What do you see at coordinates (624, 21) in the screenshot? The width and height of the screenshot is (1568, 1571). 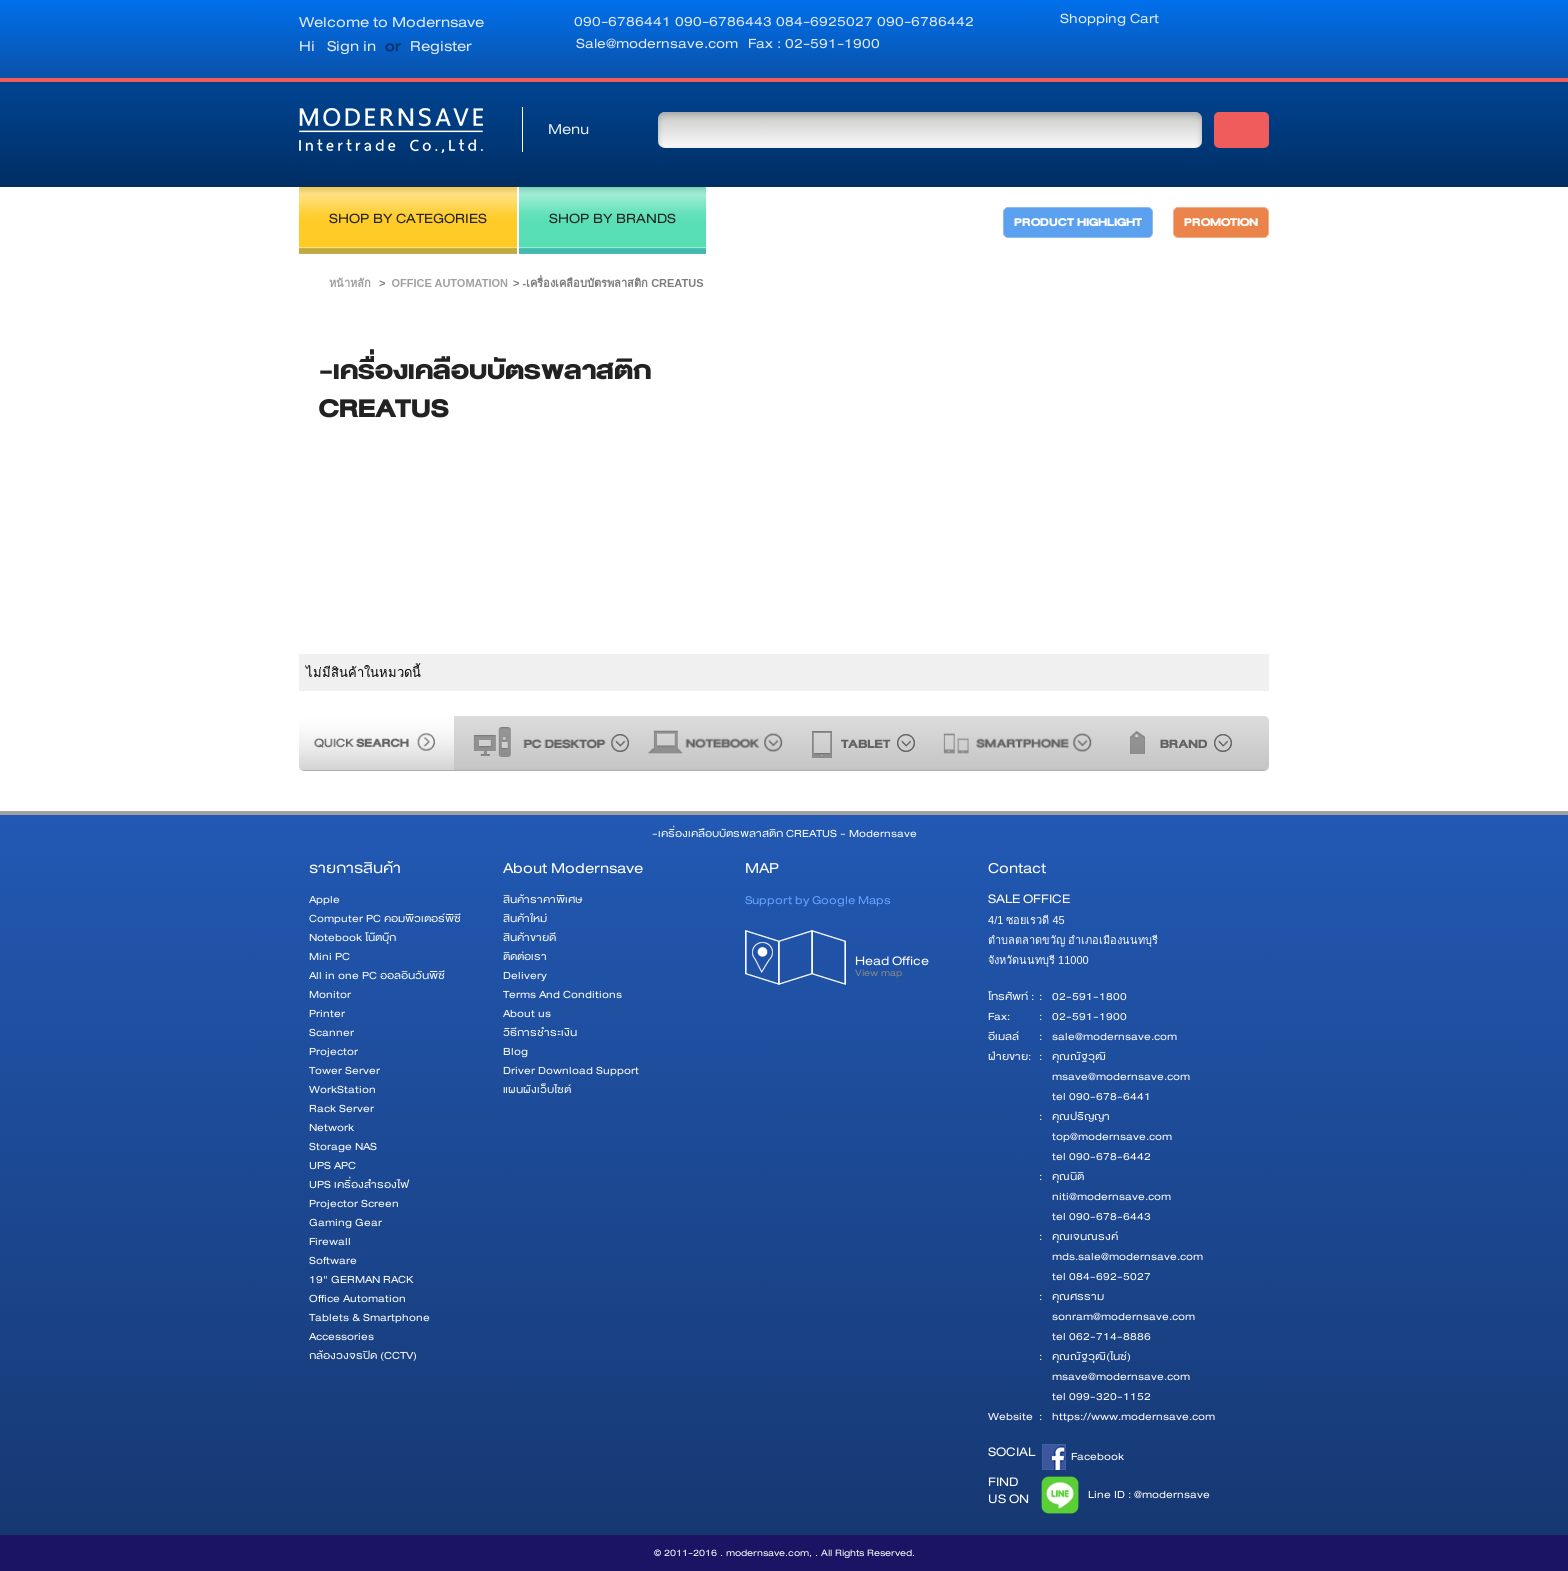 I see `090-6786441` at bounding box center [624, 21].